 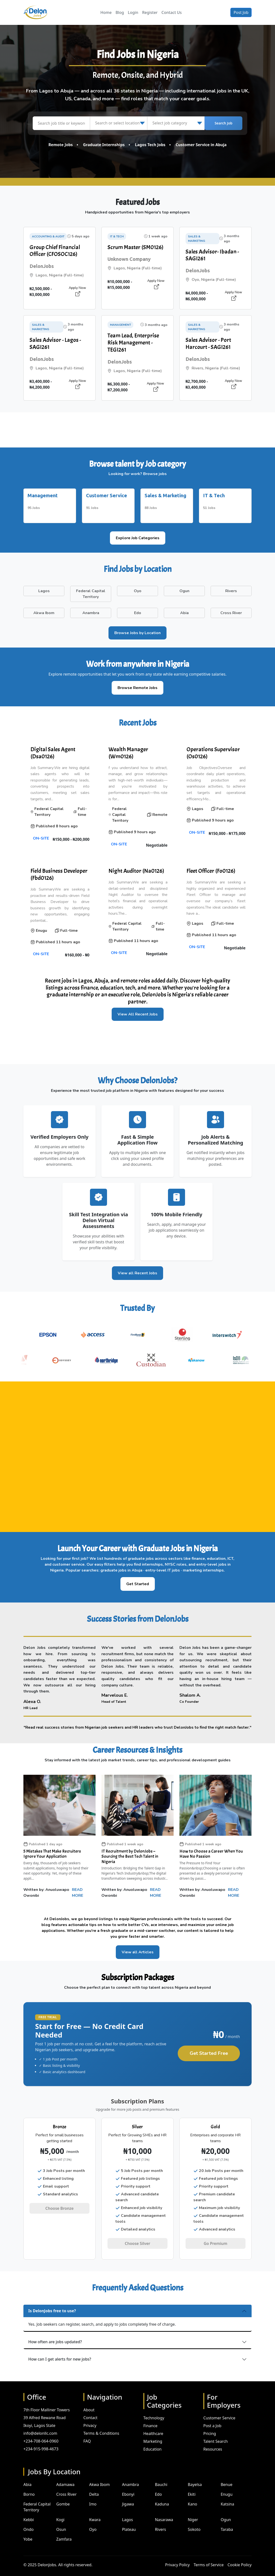 What do you see at coordinates (226, 2485) in the screenshot?
I see `Enugu` at bounding box center [226, 2485].